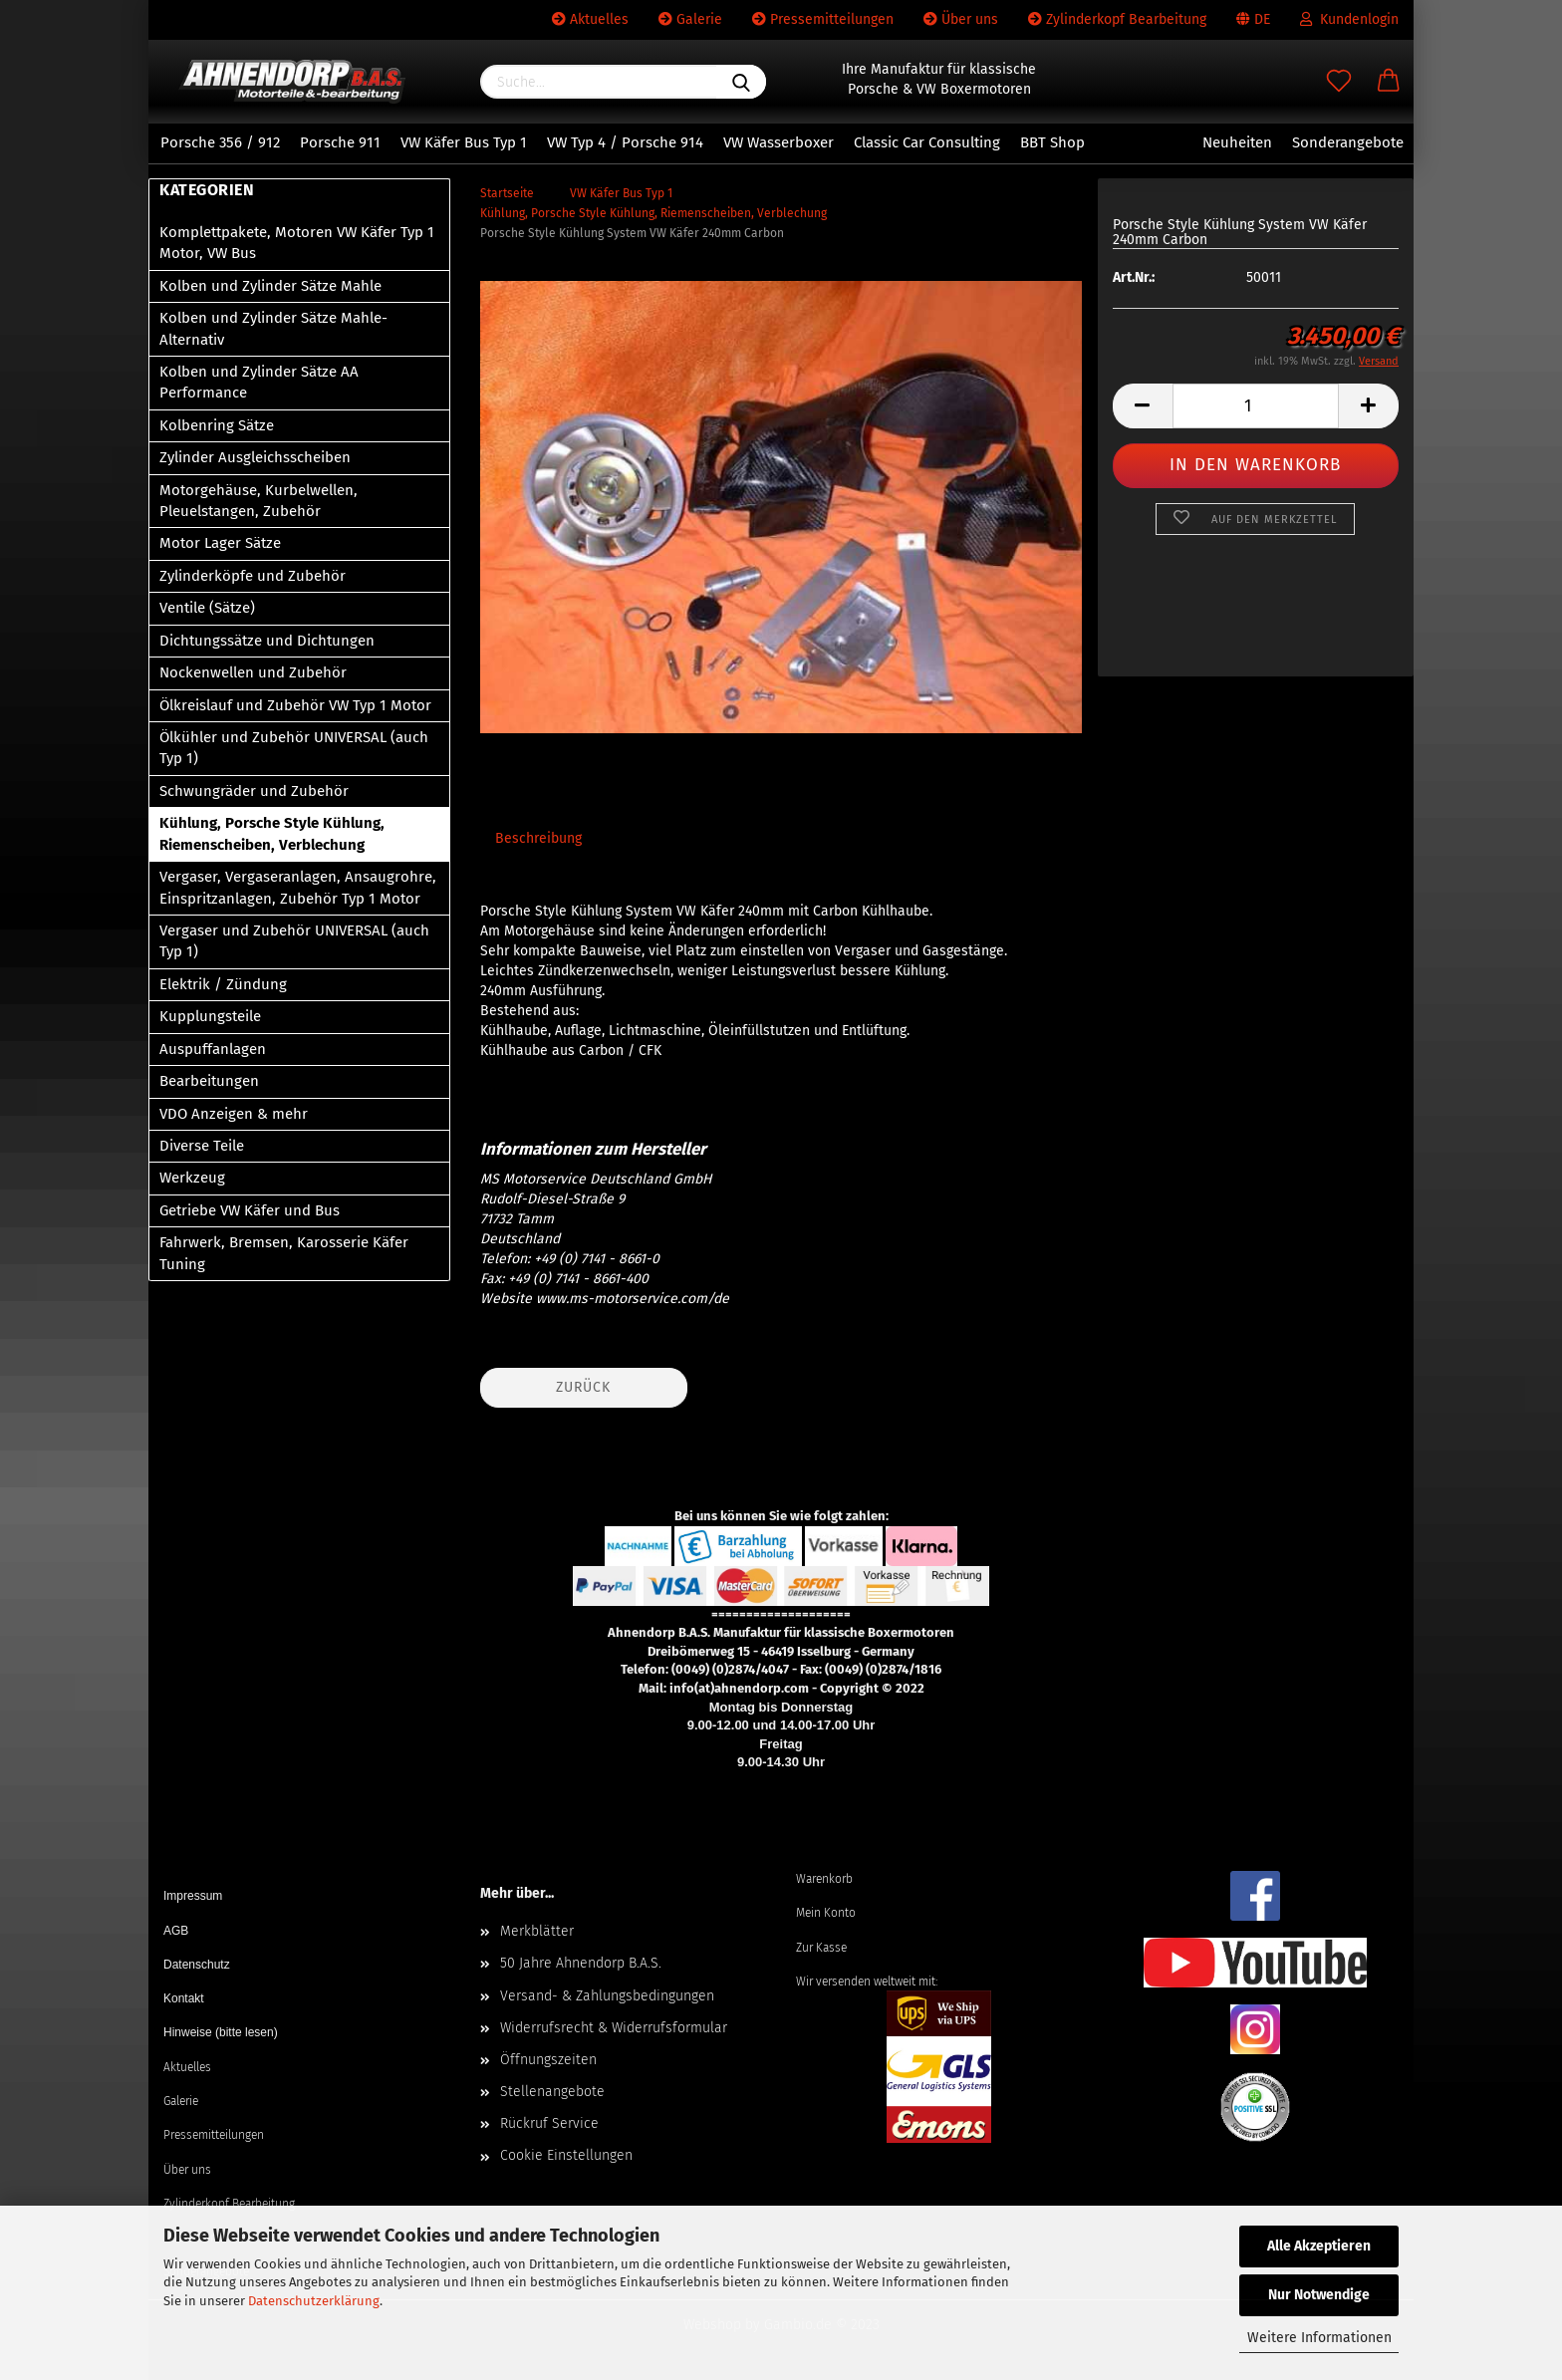 Image resolution: width=1562 pixels, height=2380 pixels. Describe the element at coordinates (212, 1049) in the screenshot. I see `Auspuffanlagen` at that location.